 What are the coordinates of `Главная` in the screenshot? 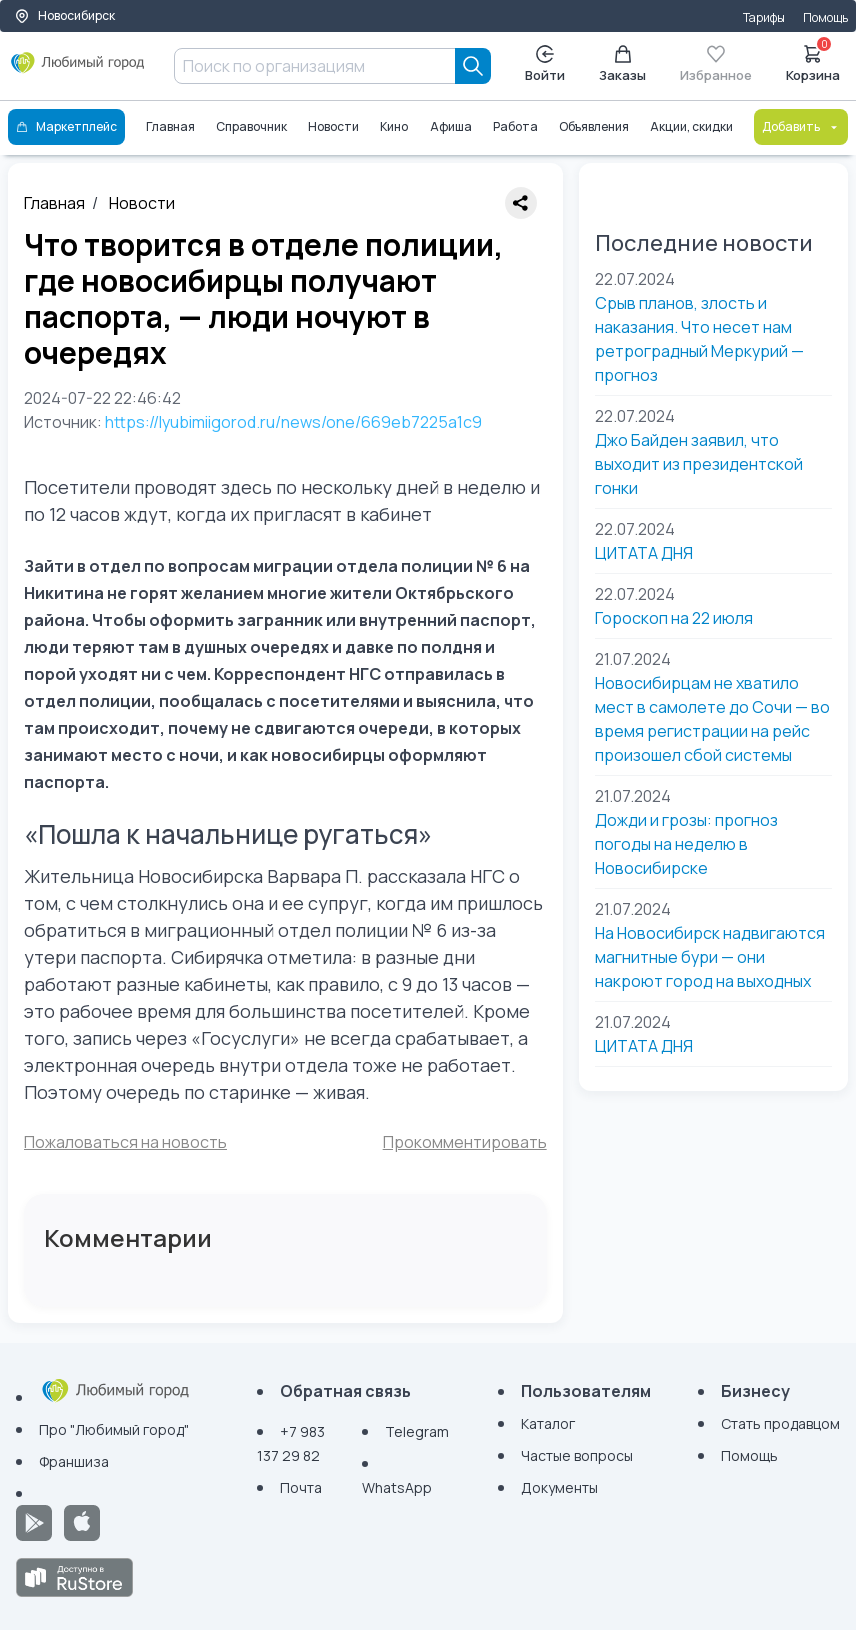 It's located at (170, 126).